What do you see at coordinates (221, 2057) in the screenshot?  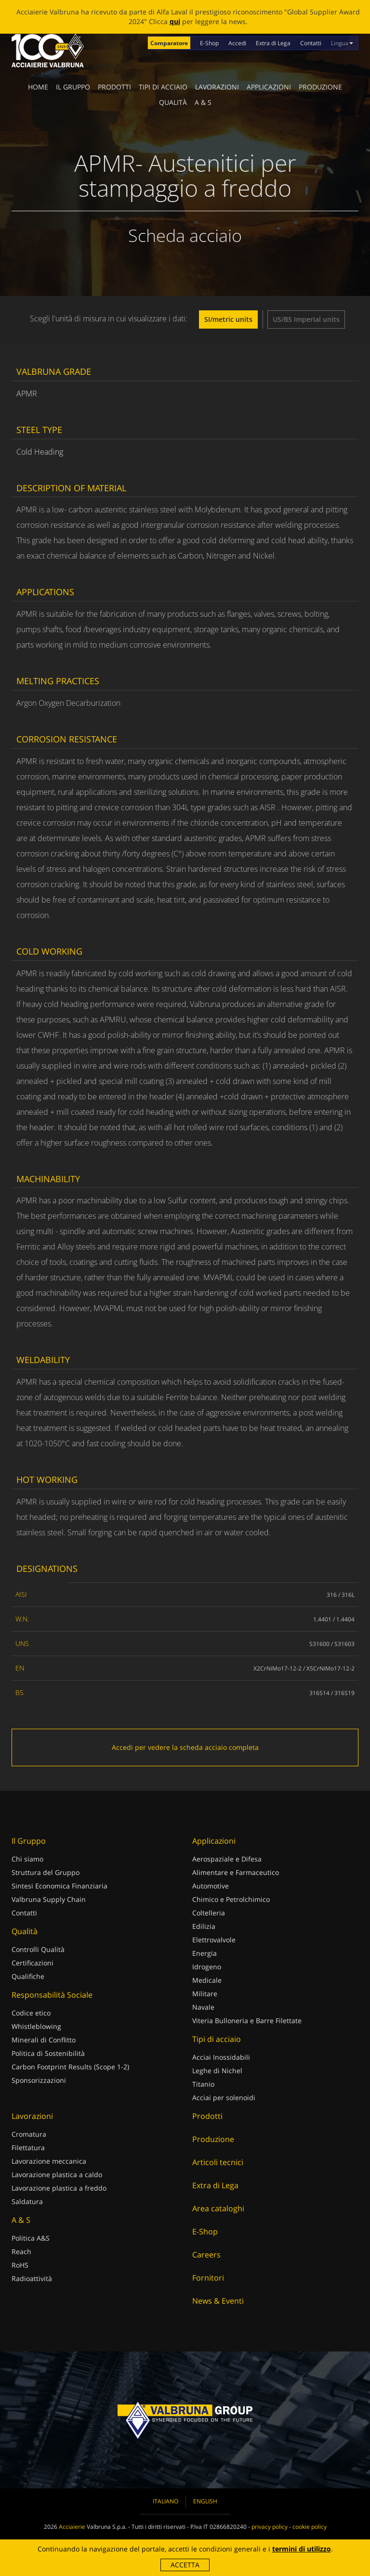 I see `Acciai Inossidabili` at bounding box center [221, 2057].